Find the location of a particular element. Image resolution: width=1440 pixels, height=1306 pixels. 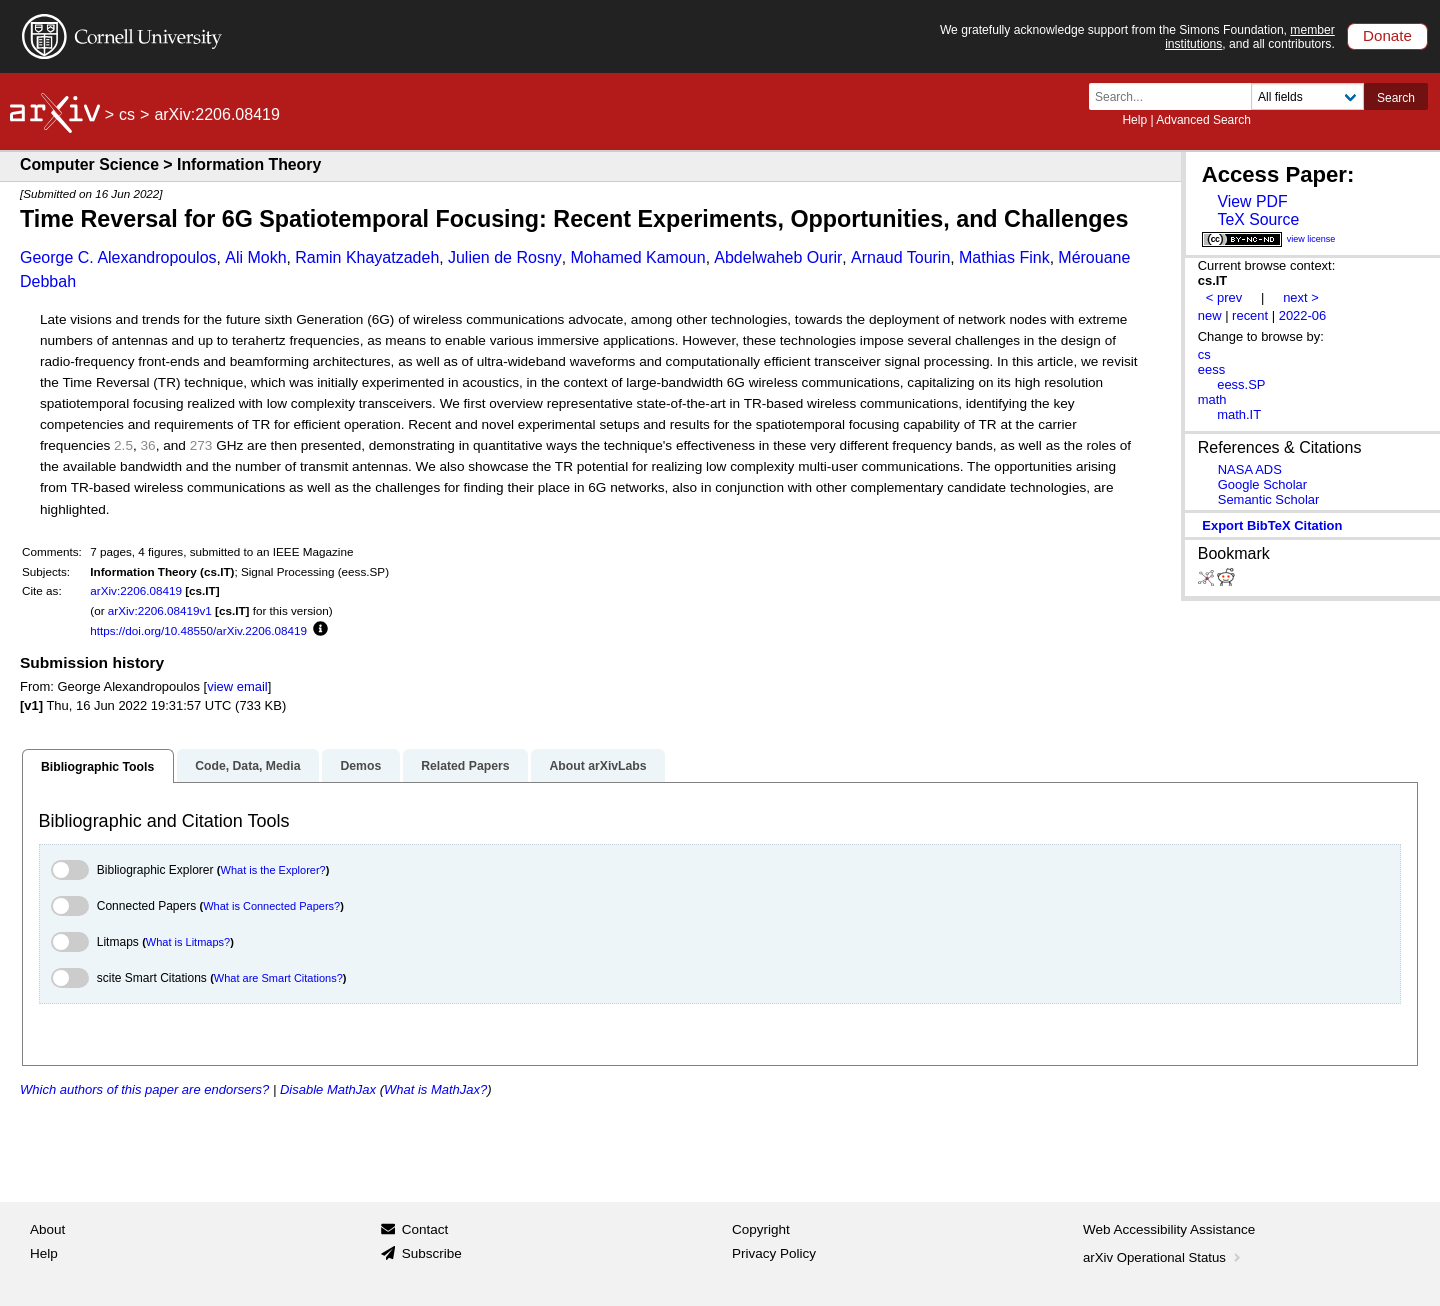

Demos is located at coordinates (360, 766).